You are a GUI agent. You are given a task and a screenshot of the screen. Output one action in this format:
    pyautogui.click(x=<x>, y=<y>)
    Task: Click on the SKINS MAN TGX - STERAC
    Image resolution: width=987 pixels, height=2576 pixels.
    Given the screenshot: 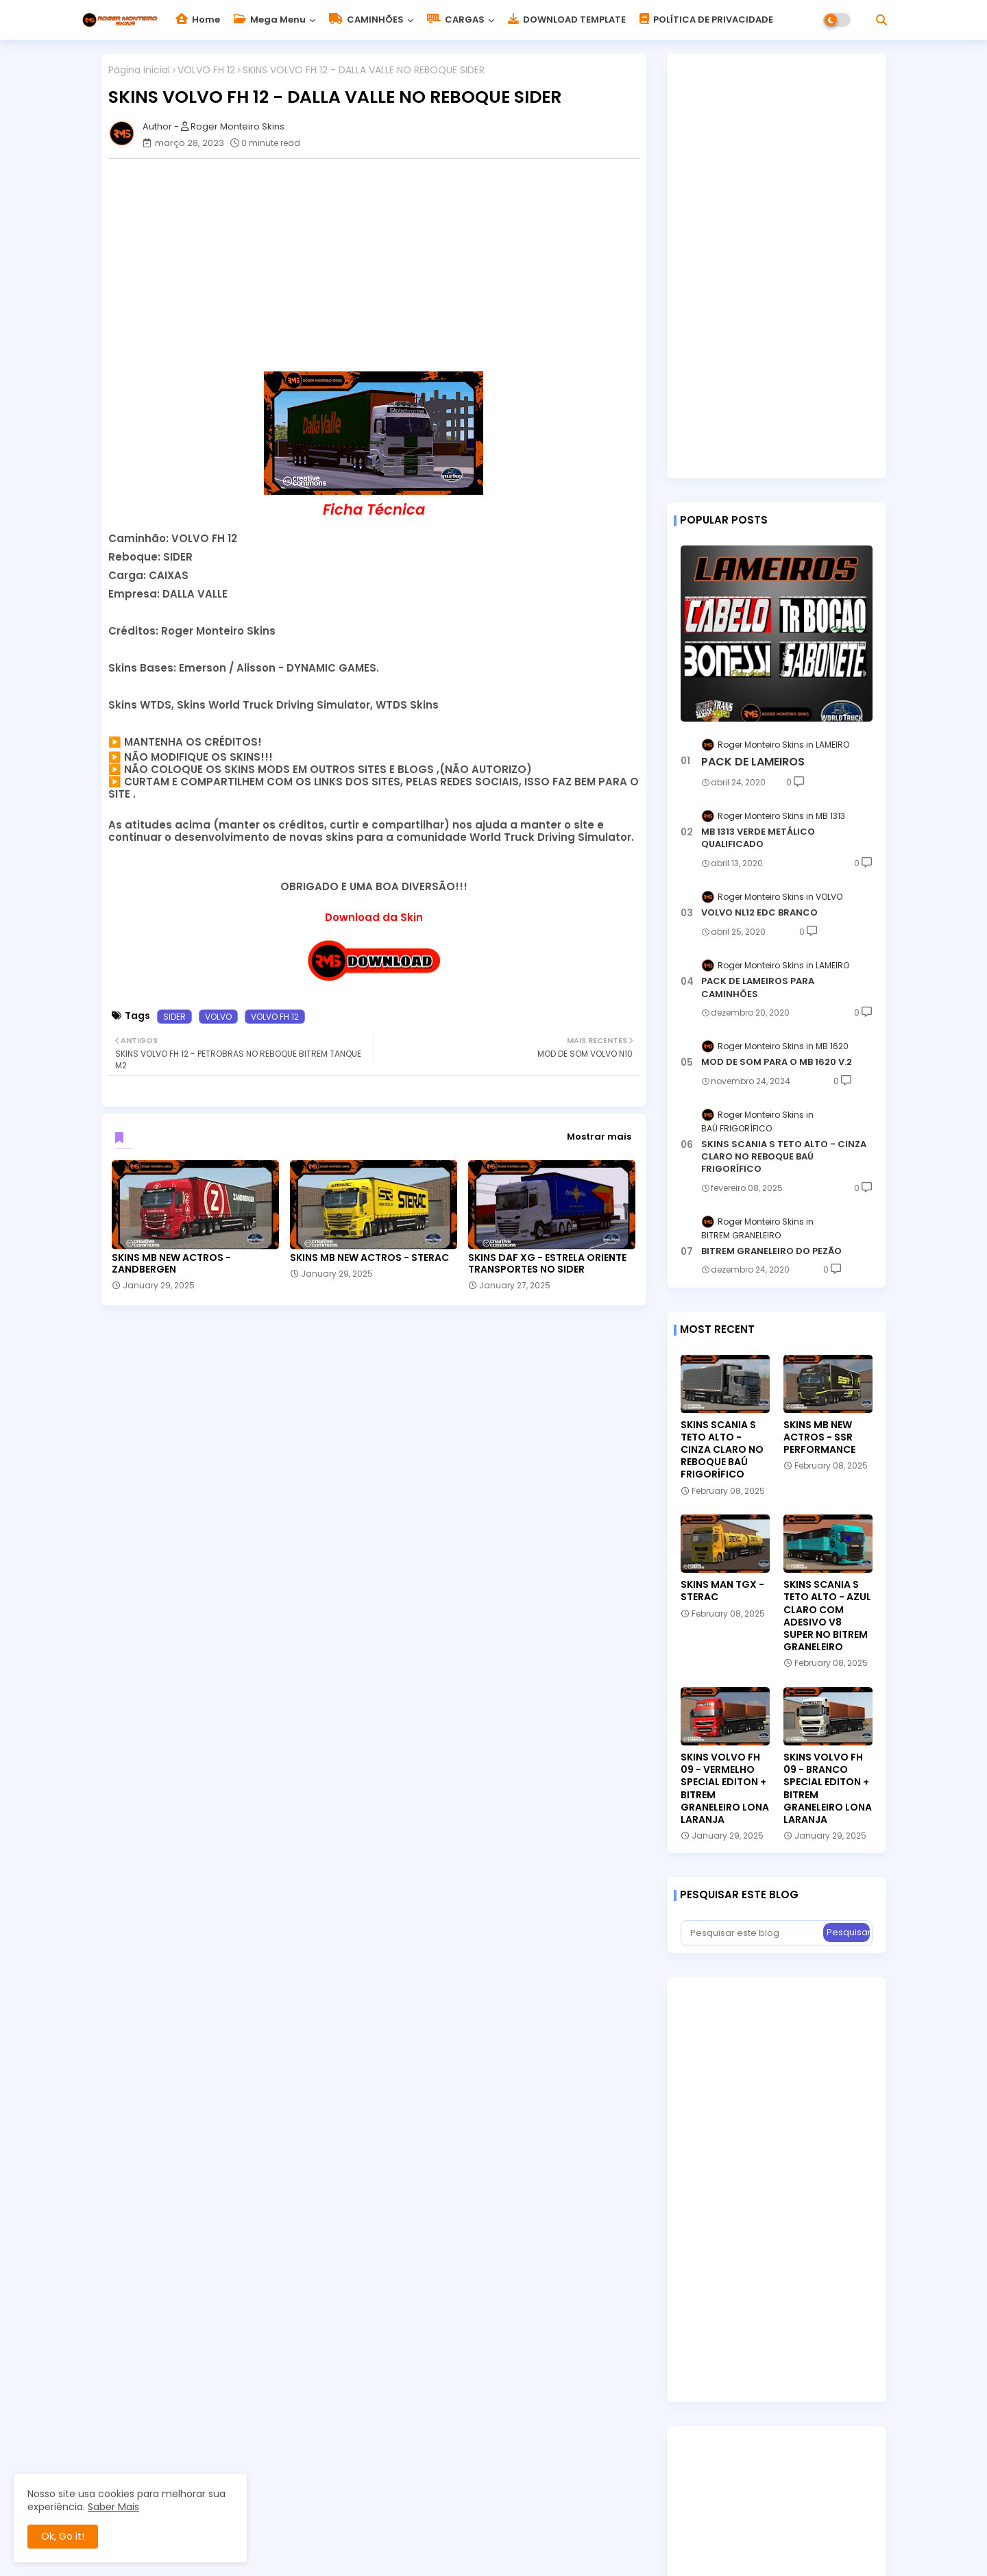 What is the action you would take?
    pyautogui.click(x=722, y=1590)
    